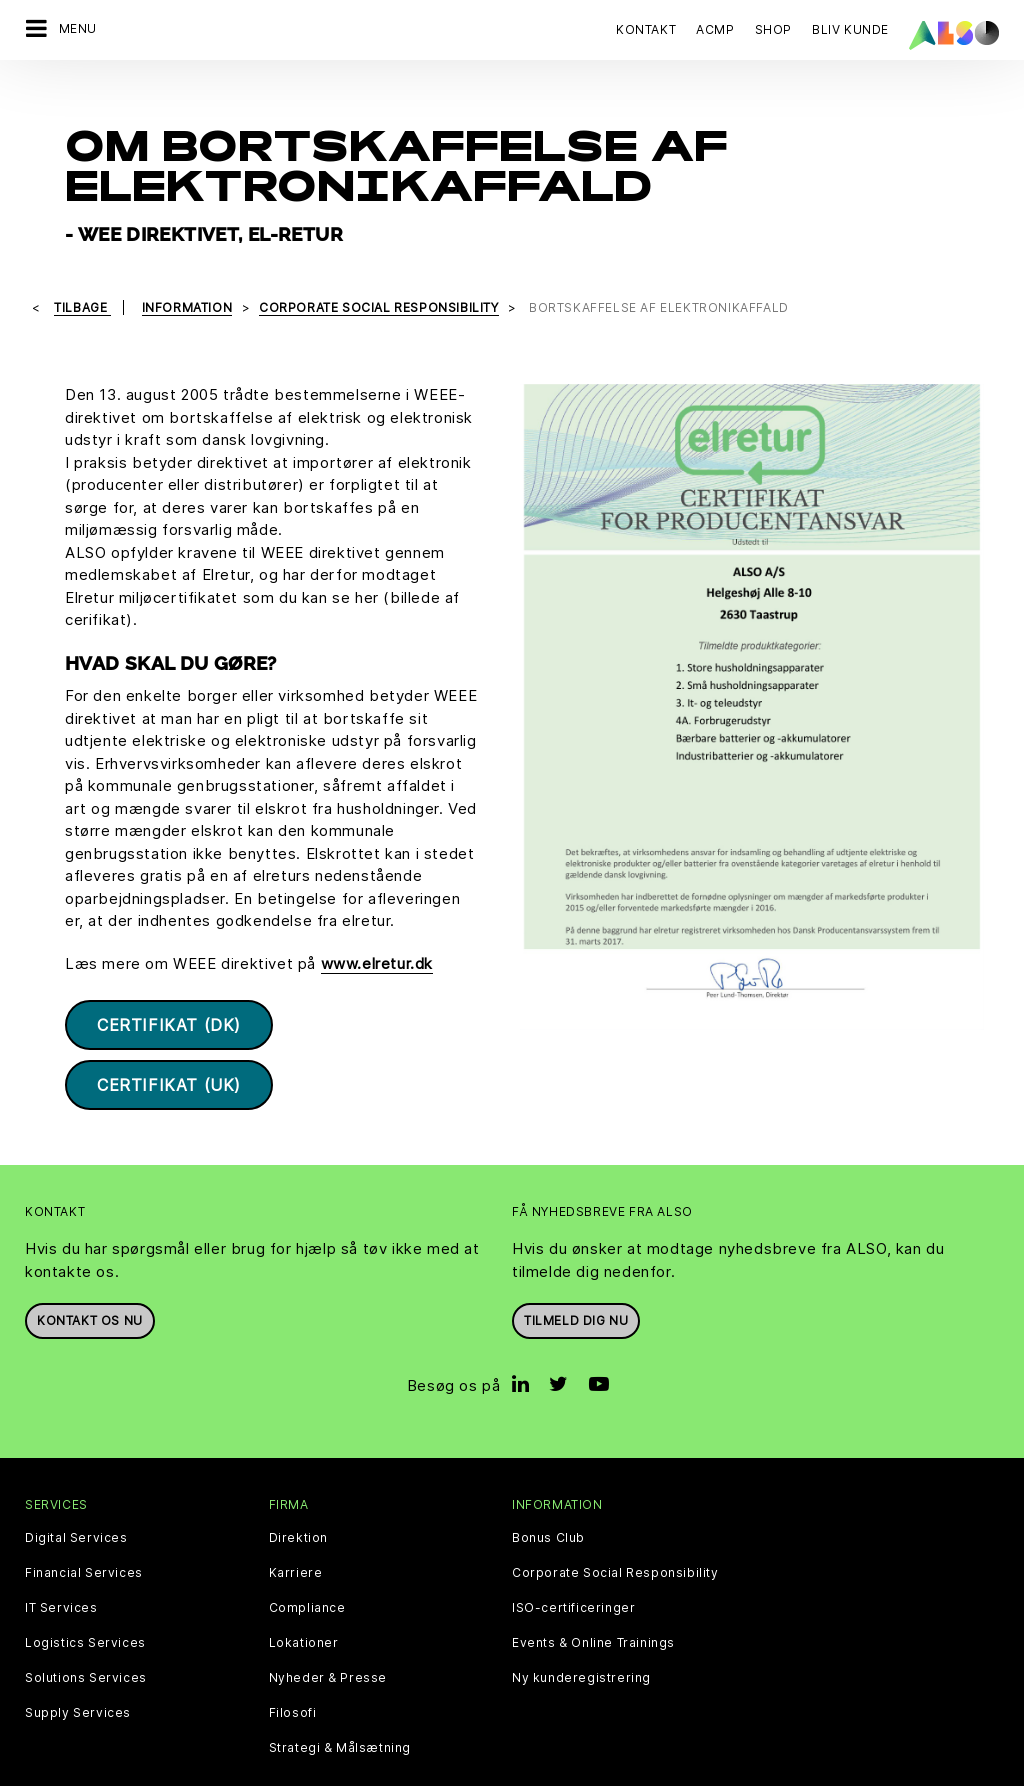  I want to click on Solutions Services, so click(86, 1636).